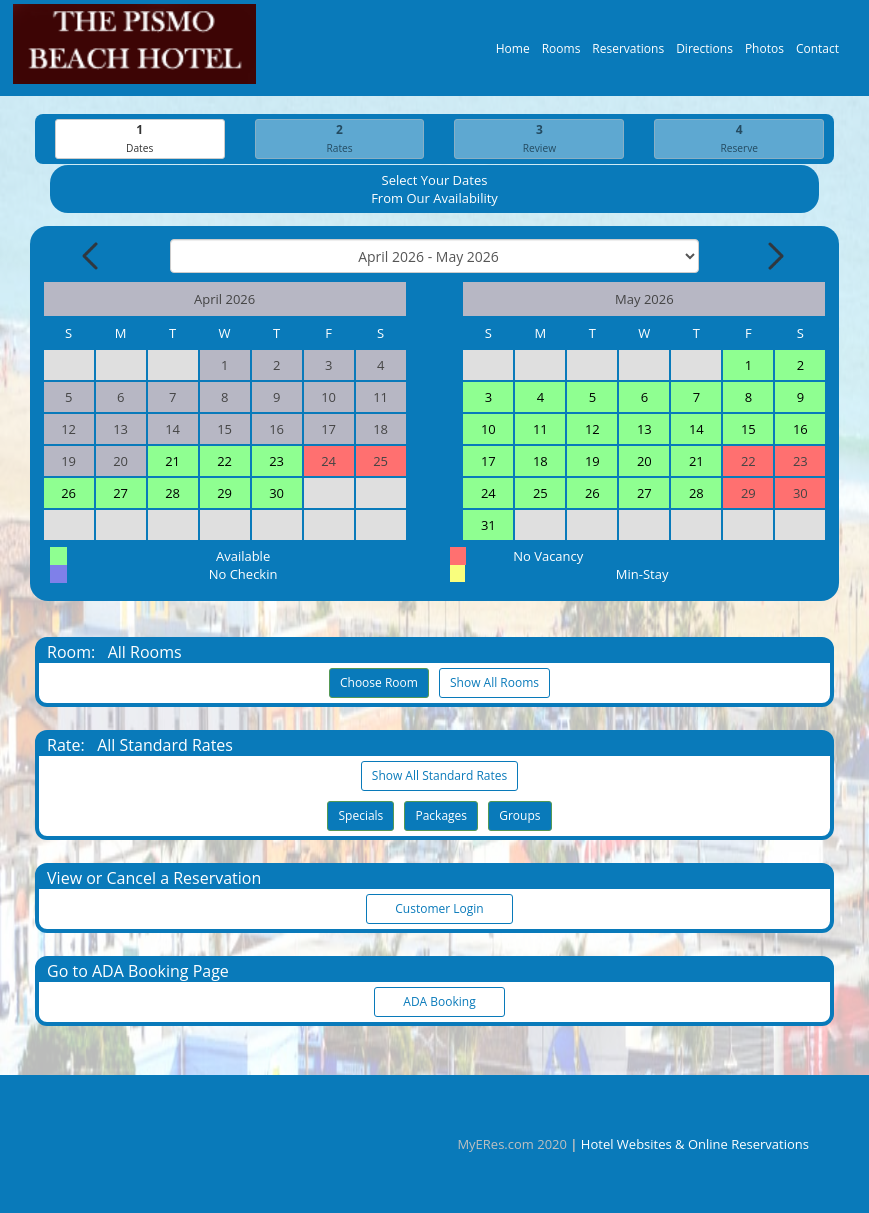 This screenshot has width=869, height=1213. What do you see at coordinates (695, 1144) in the screenshot?
I see `Hotel Websites & Online Reservations` at bounding box center [695, 1144].